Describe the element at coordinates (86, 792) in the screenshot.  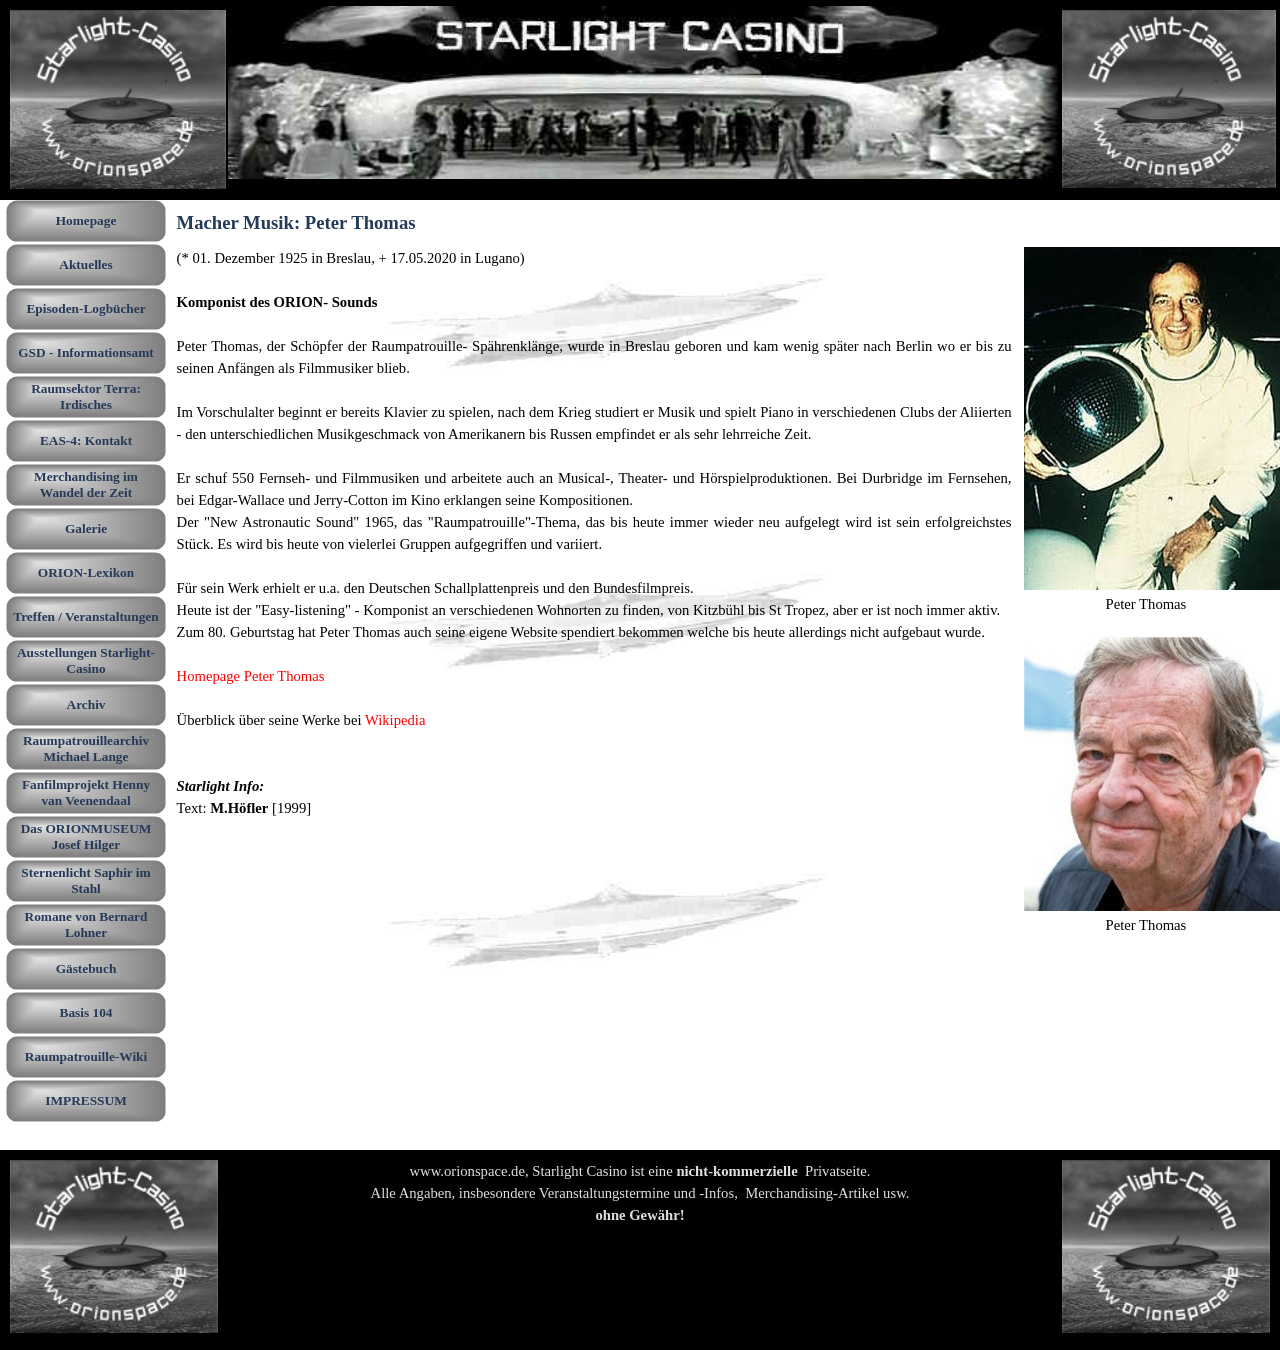
I see `Fanfilmprojekt Henny van Veenendaal` at that location.